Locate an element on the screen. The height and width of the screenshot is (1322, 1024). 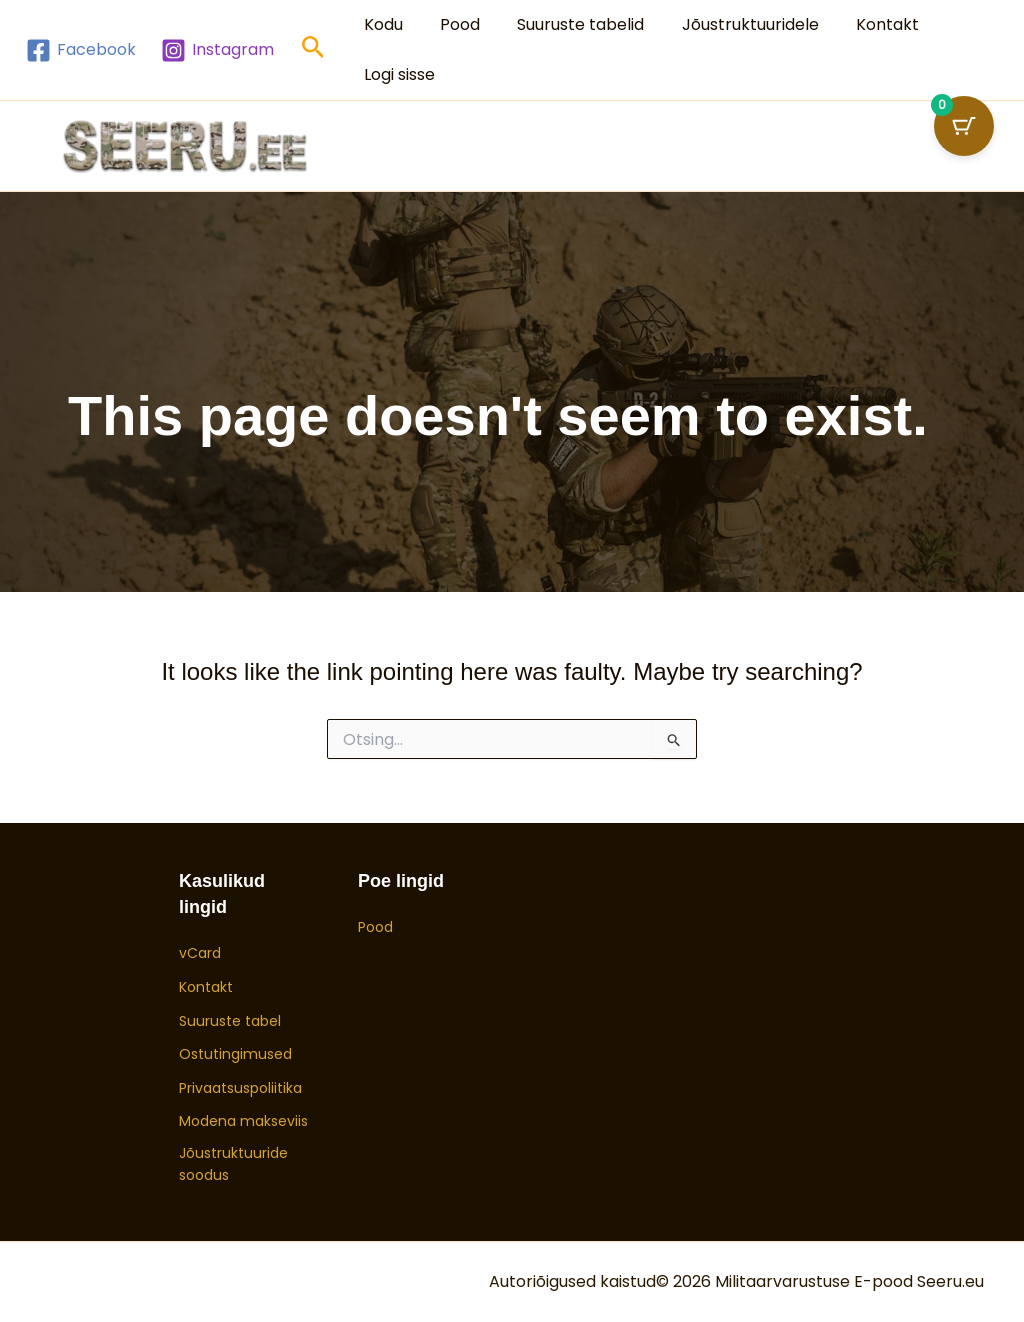
[Ostukorvi nupp (0 toodet)] is located at coordinates (964, 126).